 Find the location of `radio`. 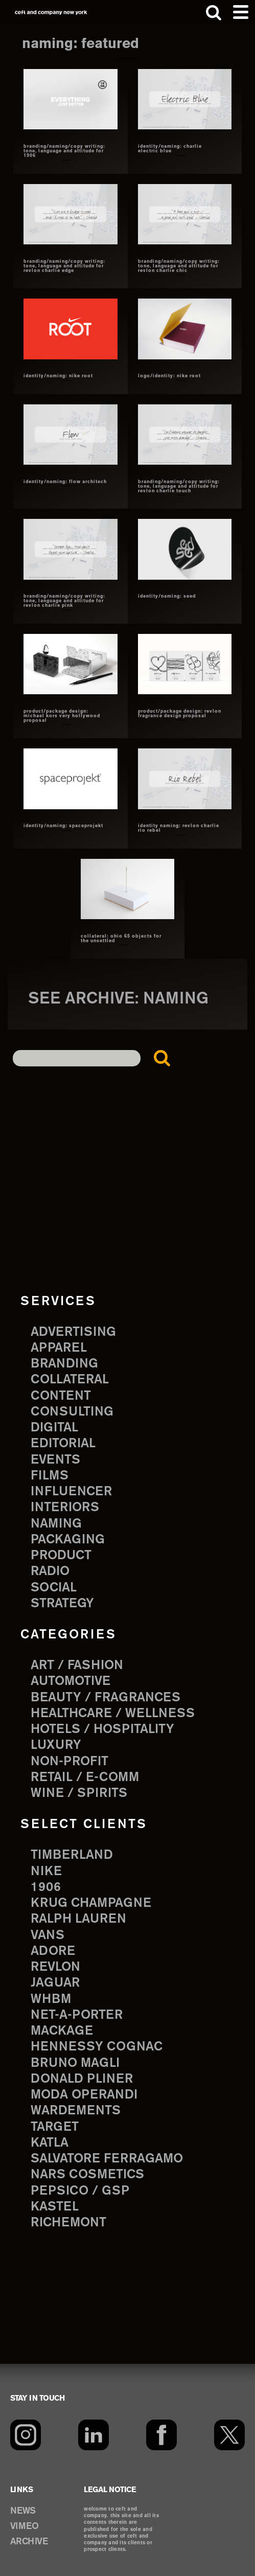

radio is located at coordinates (50, 1571).